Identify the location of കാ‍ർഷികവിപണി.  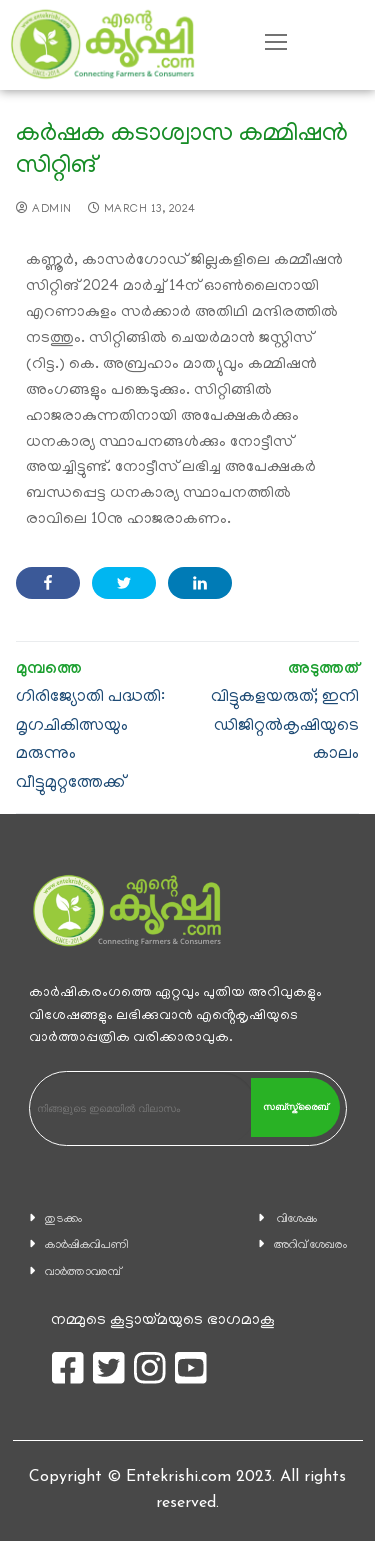
(87, 1245).